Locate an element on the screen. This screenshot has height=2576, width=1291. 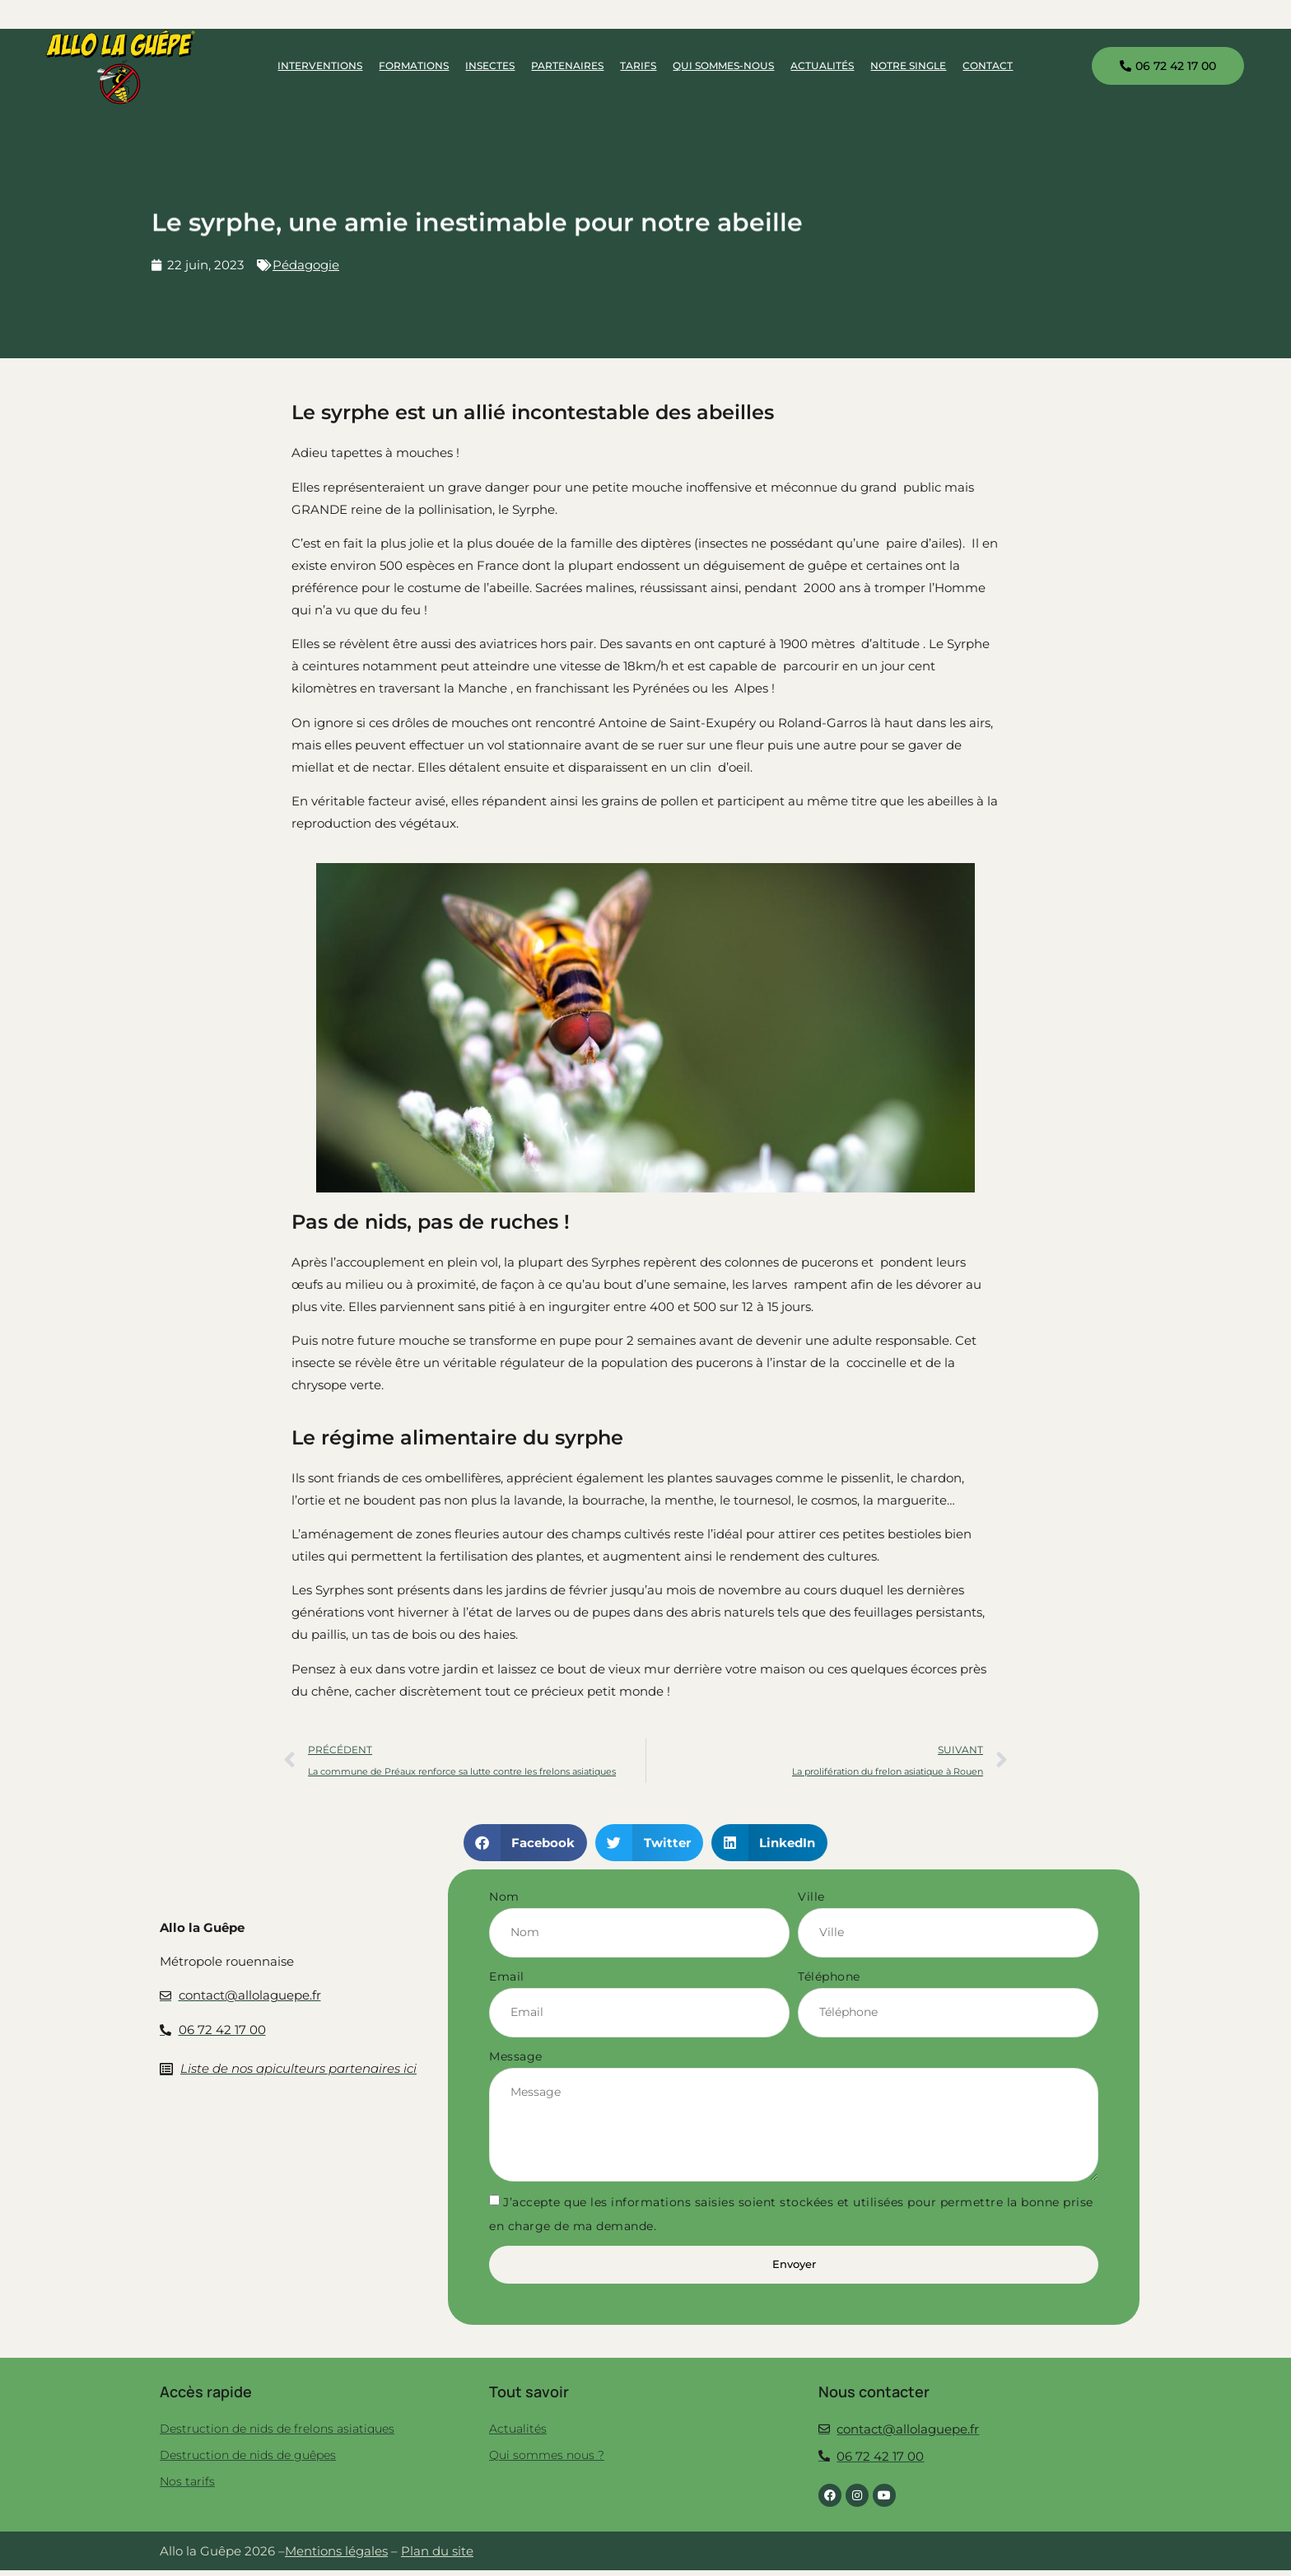
Contact is located at coordinates (987, 65).